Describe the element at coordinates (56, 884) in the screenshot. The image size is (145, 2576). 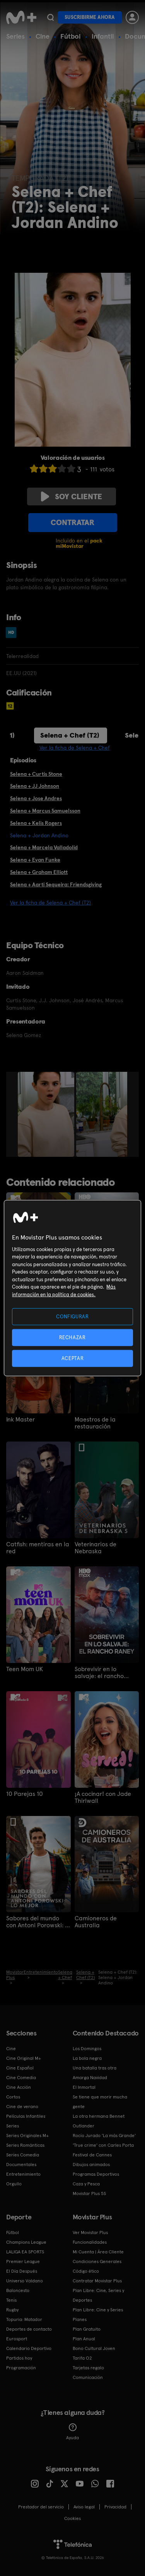
I see `Selena + Aarti Sequeira: Friendsgiving` at that location.